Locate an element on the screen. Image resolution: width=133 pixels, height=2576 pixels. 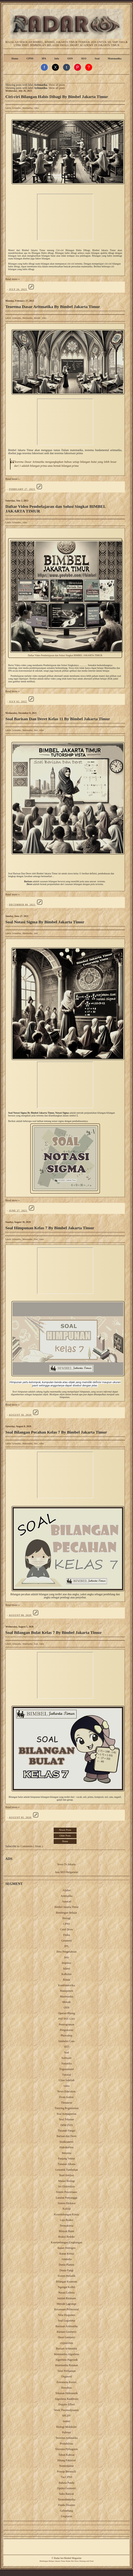
Teorema Dasar Aritmatika By Bimbel Jakarta Timur is located at coordinates (52, 306).